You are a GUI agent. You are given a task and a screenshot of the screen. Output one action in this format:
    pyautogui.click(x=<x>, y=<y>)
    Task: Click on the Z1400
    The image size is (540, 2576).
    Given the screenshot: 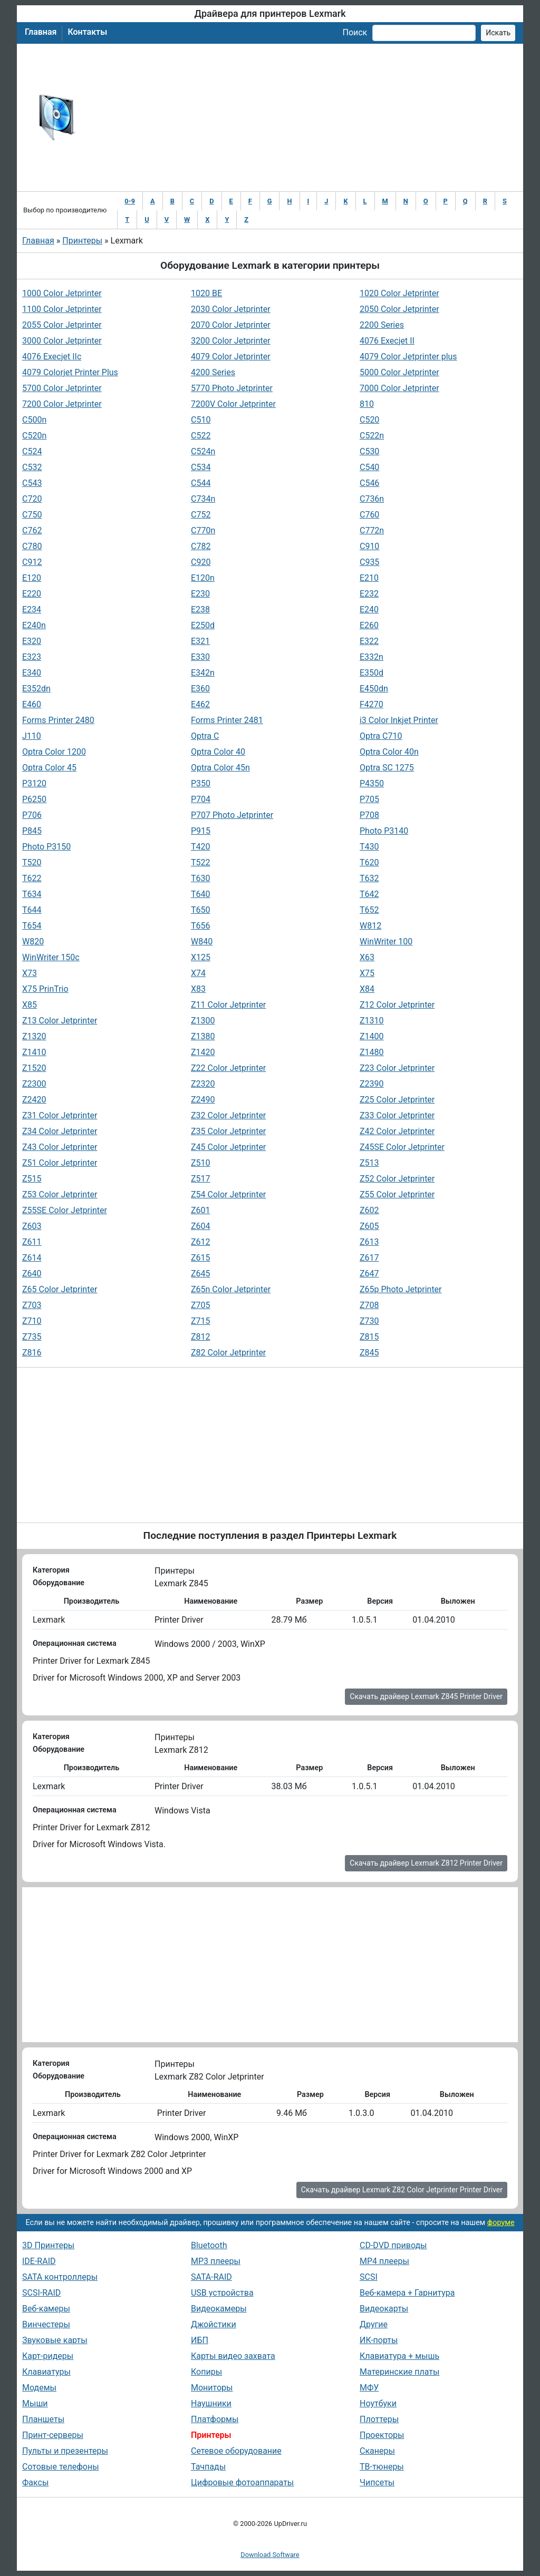 What is the action you would take?
    pyautogui.click(x=372, y=1036)
    